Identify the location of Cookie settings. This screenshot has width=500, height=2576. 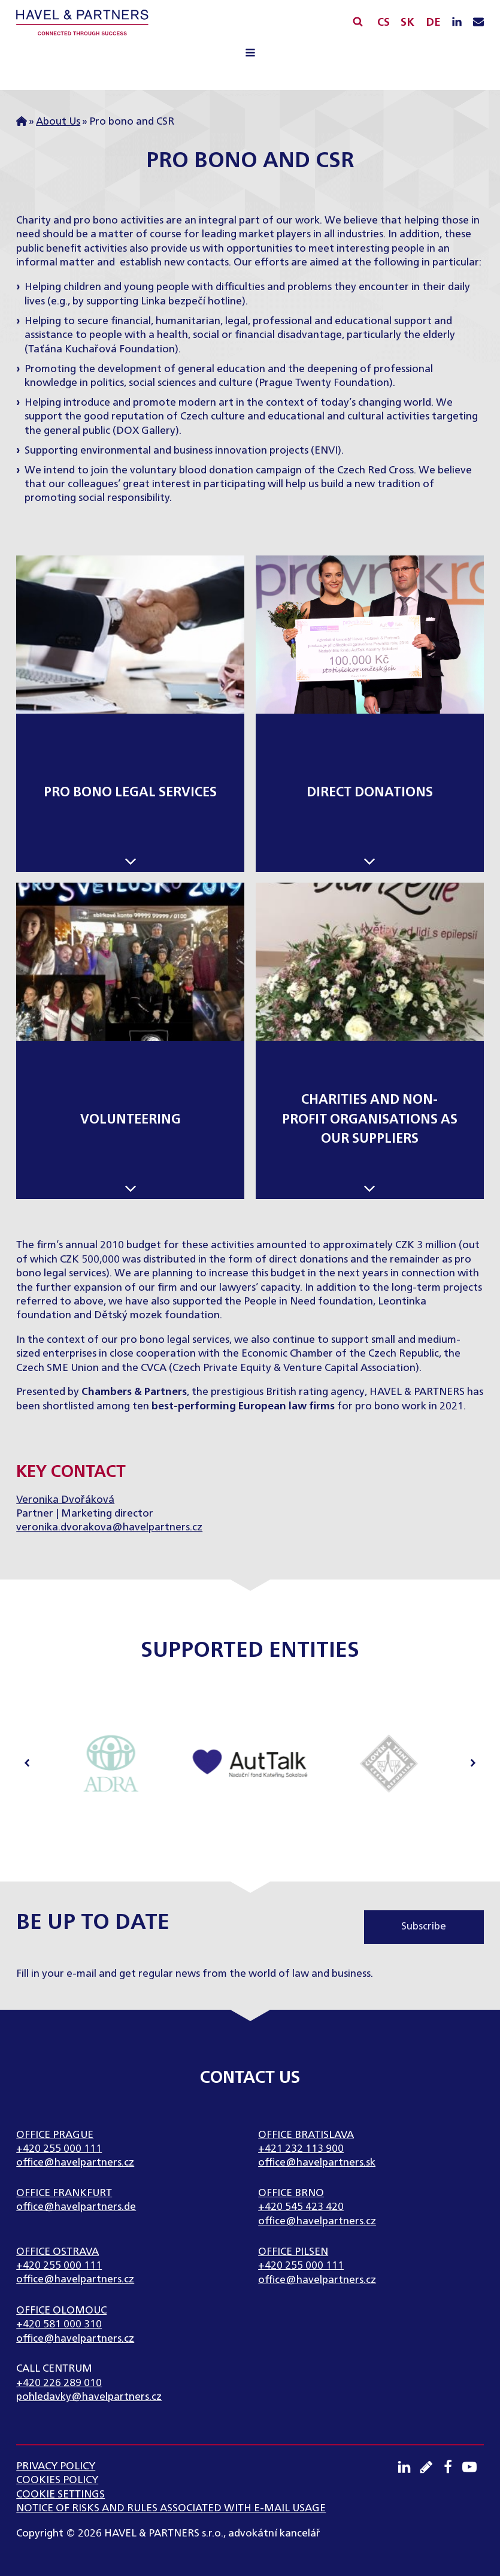
(60, 2495).